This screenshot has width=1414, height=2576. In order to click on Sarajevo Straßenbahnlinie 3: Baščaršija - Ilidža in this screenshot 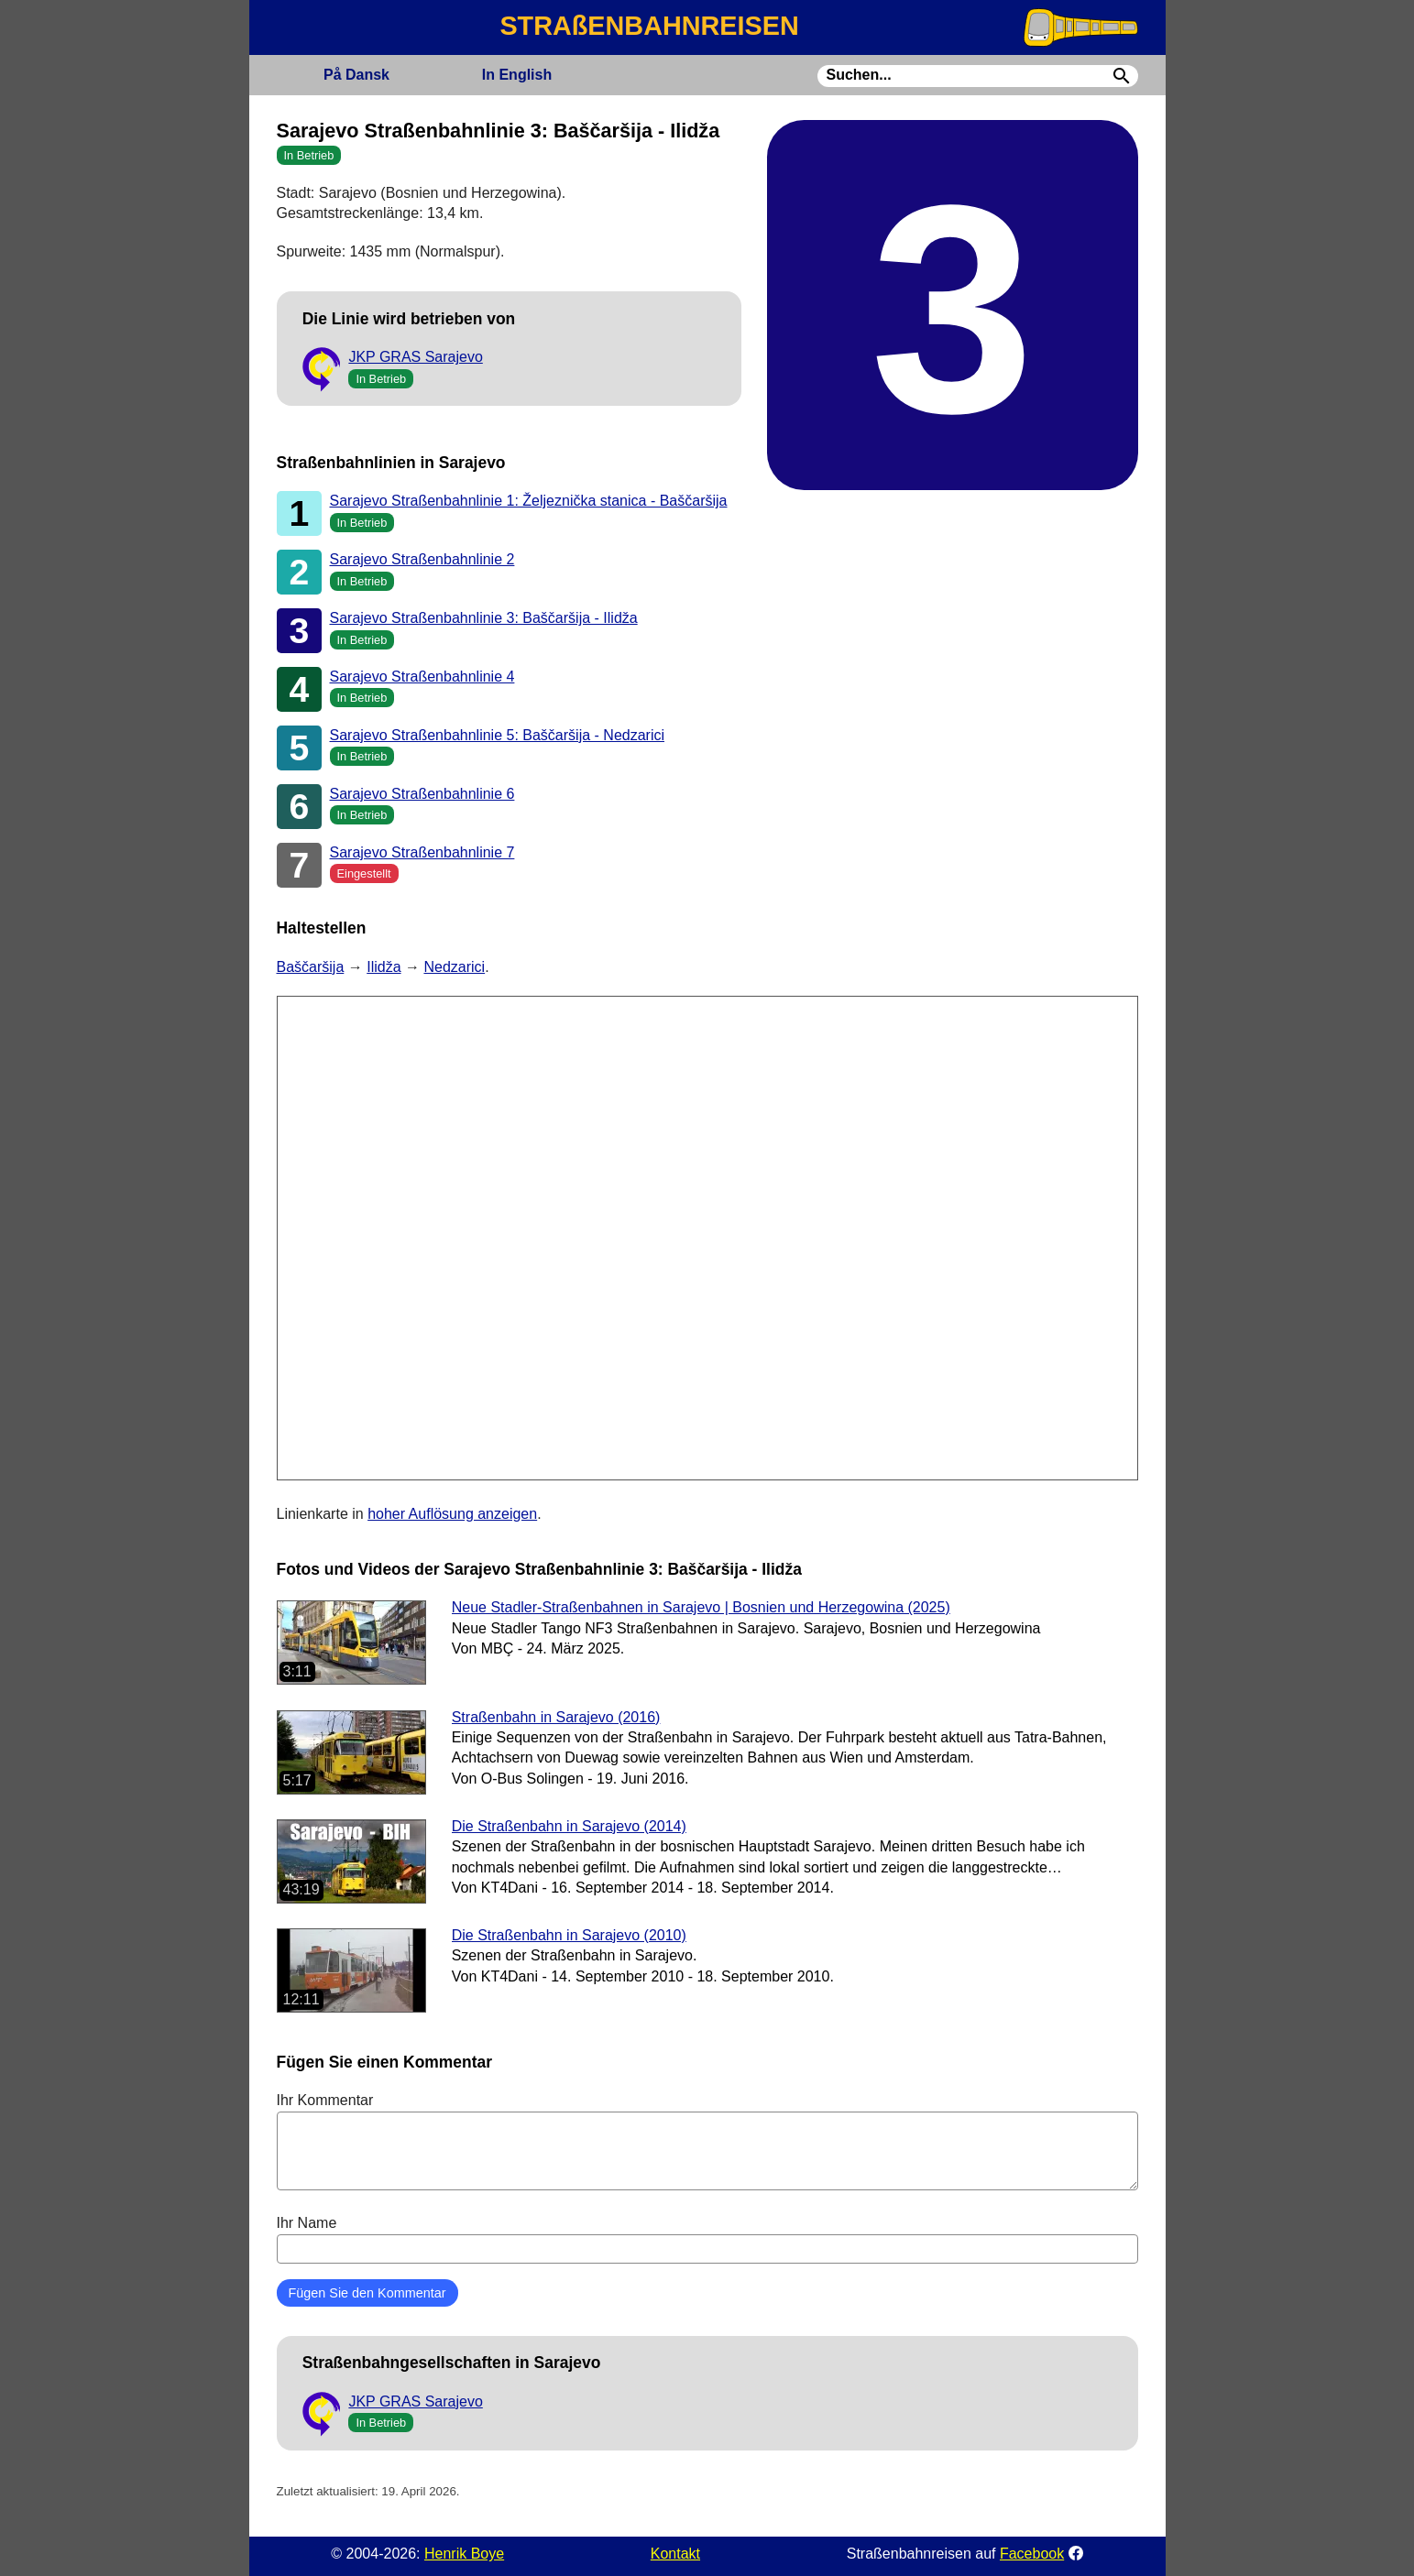, I will do `click(484, 618)`.